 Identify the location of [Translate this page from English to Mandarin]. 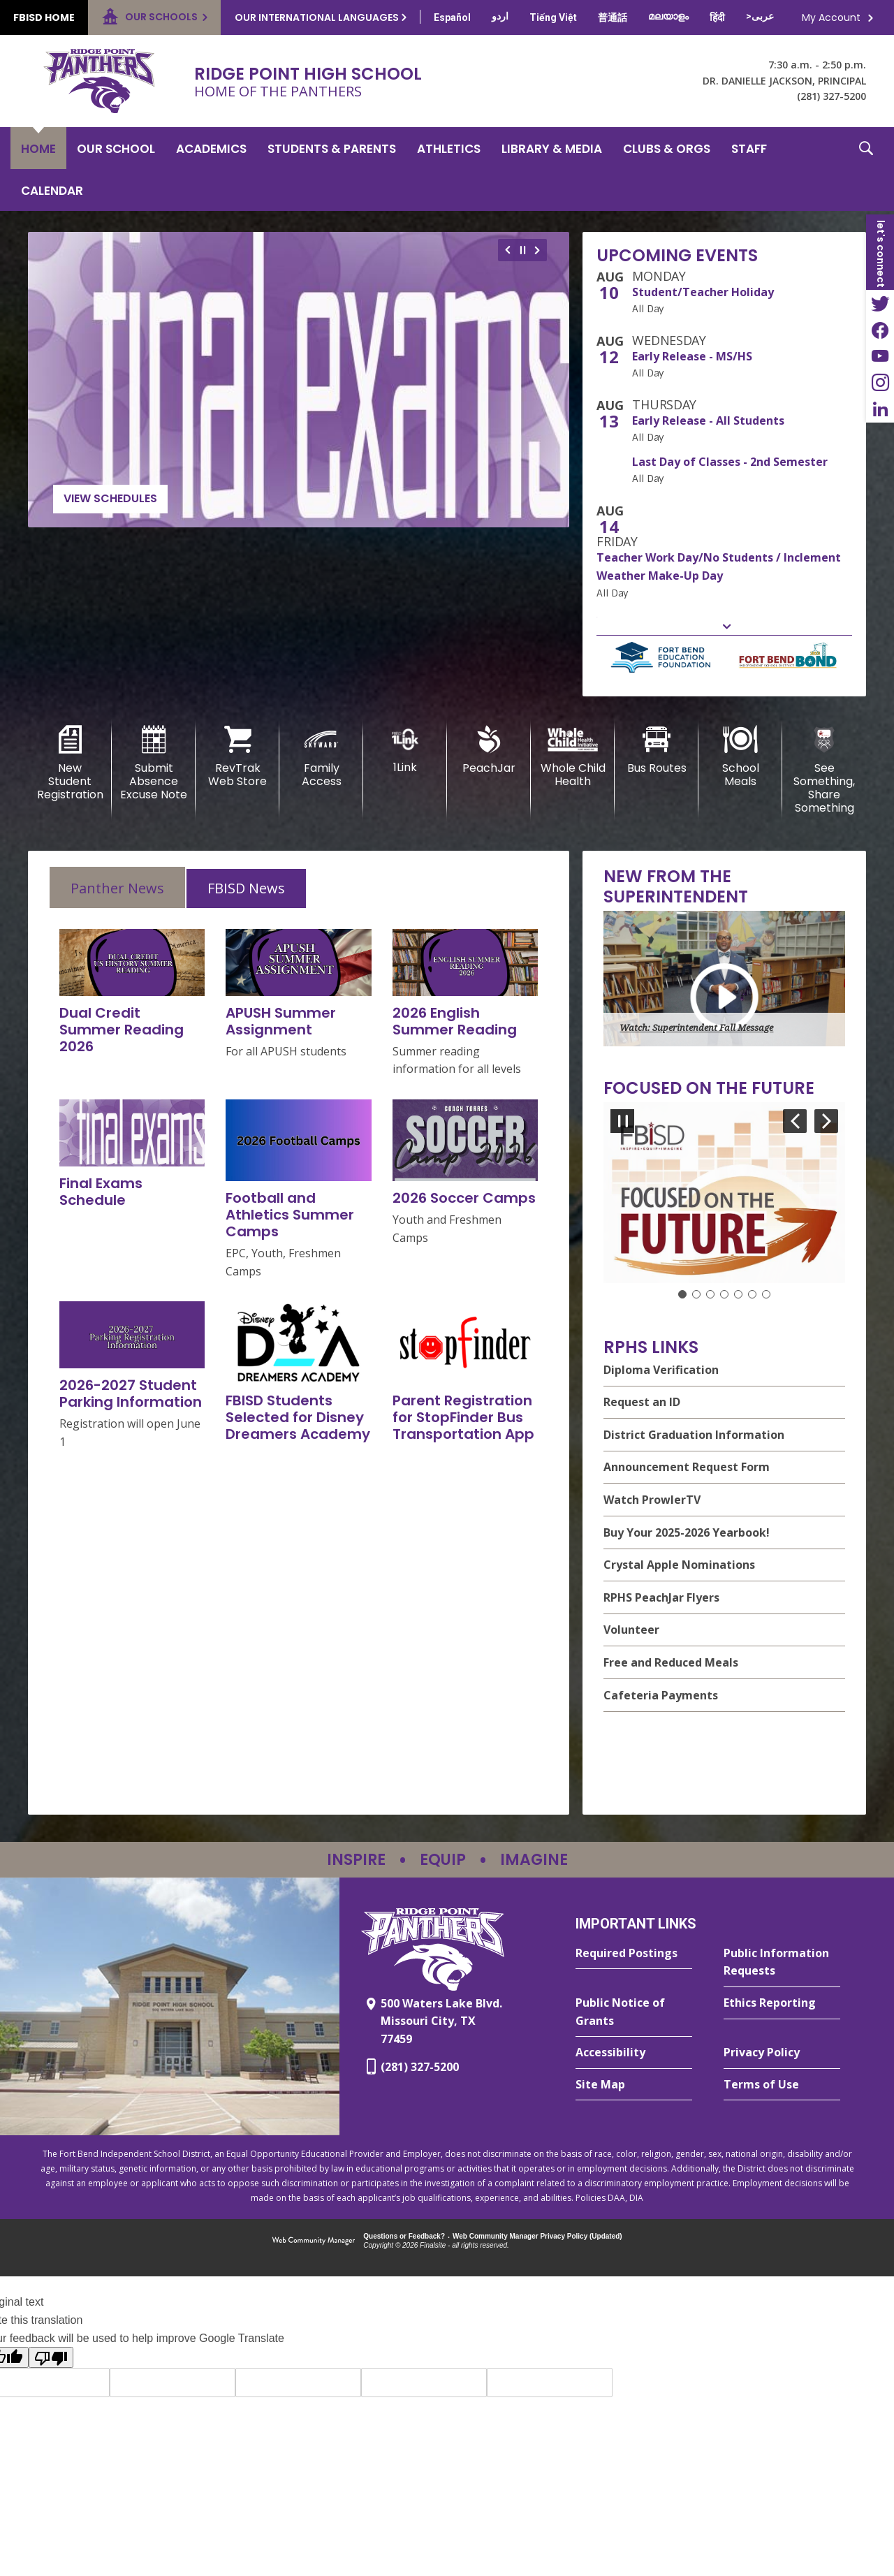
(612, 17).